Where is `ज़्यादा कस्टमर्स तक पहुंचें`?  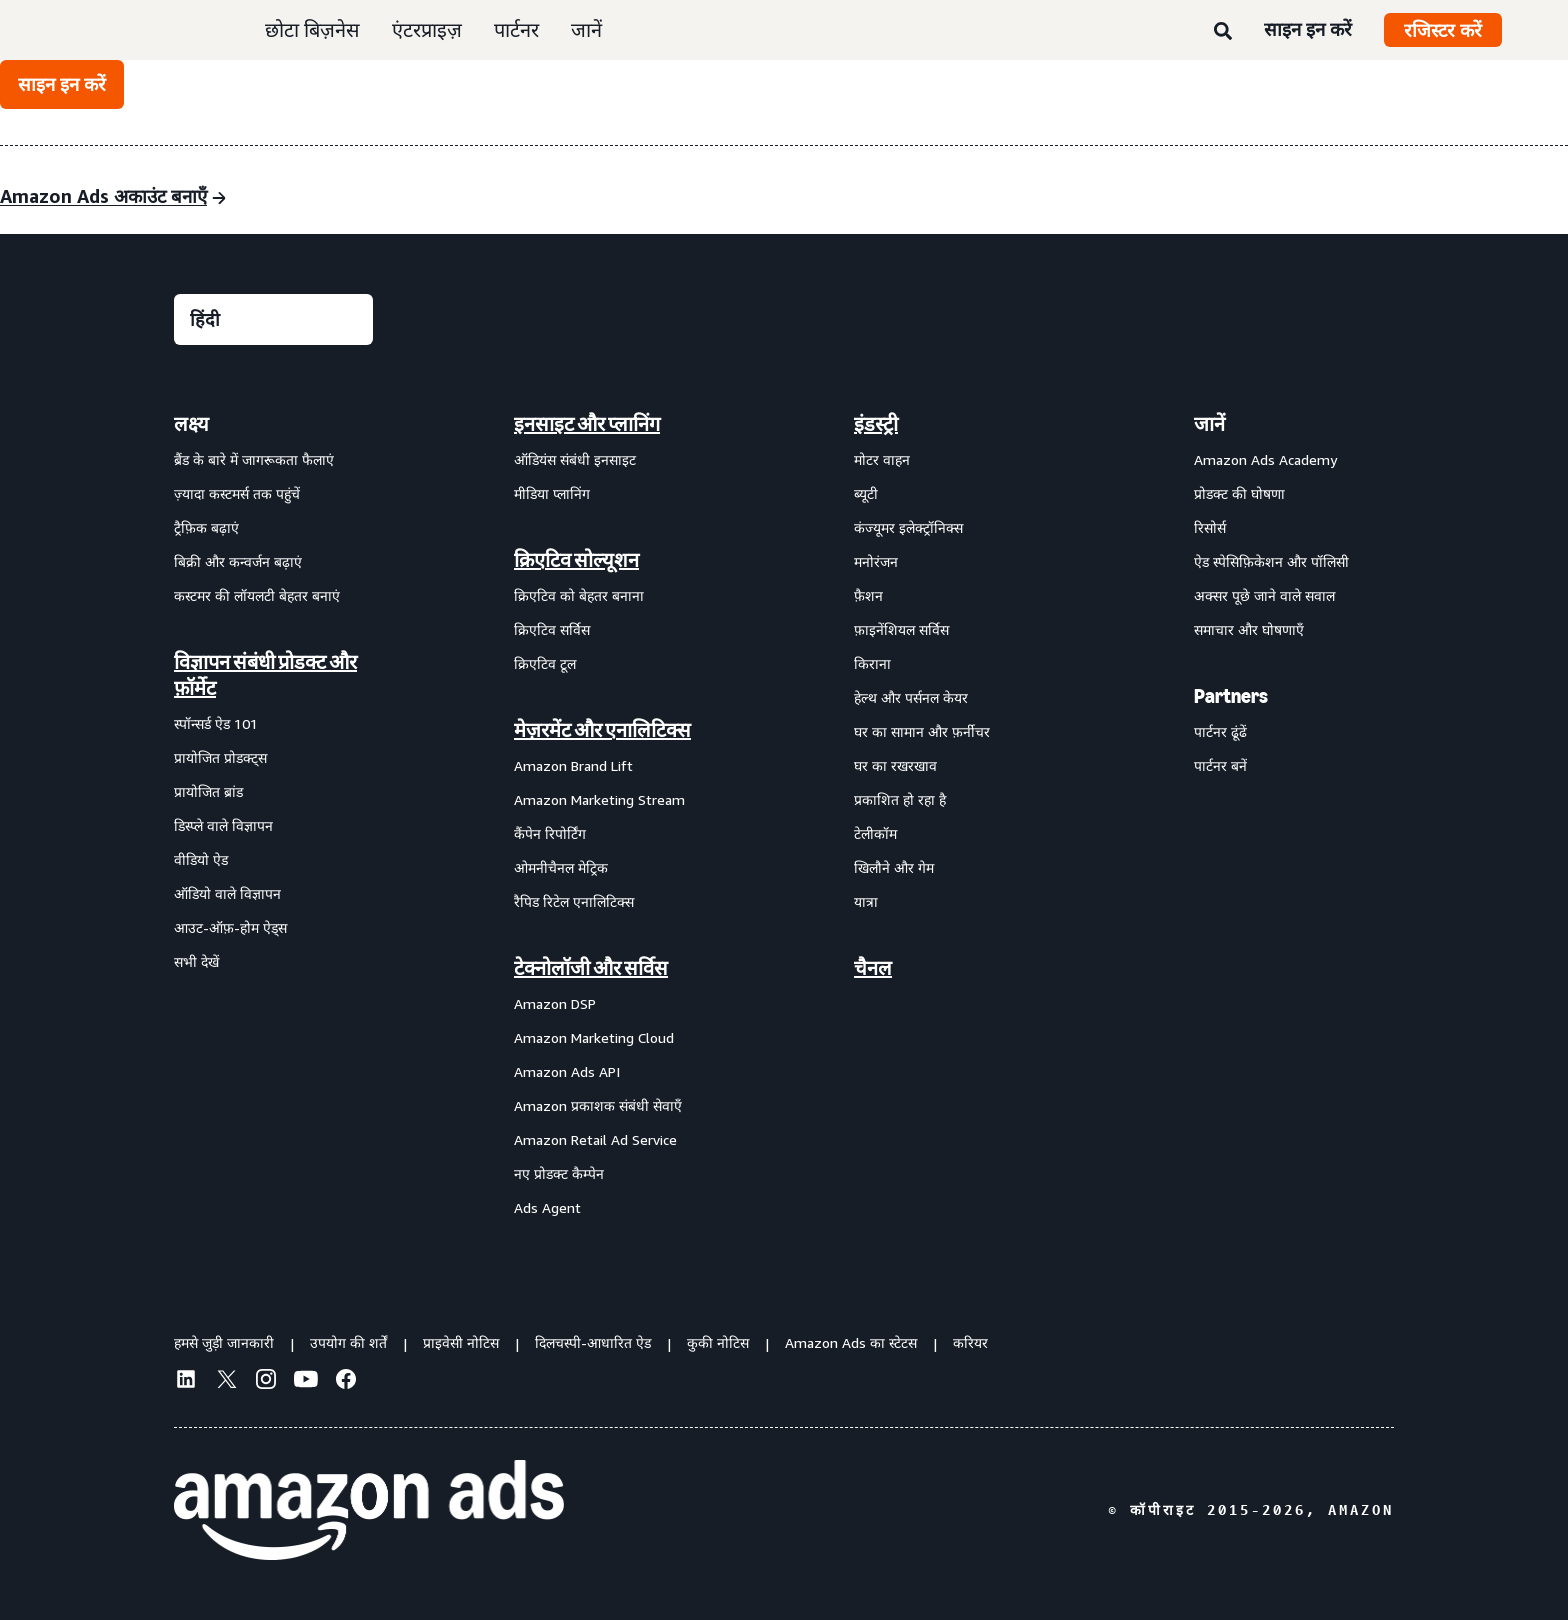 ज़्यादा कस्टमर्स तक पहुंचें is located at coordinates (237, 493).